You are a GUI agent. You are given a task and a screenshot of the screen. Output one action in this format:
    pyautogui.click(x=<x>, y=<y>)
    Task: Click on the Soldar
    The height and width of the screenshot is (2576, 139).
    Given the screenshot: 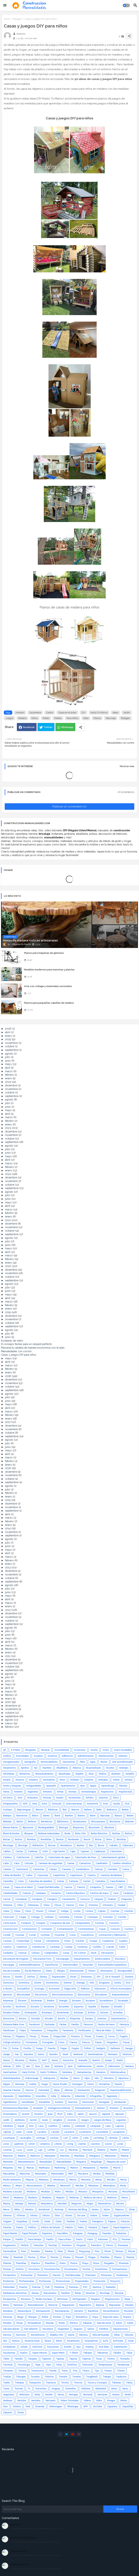 What is the action you would take?
    pyautogui.click(x=24, y=2347)
    